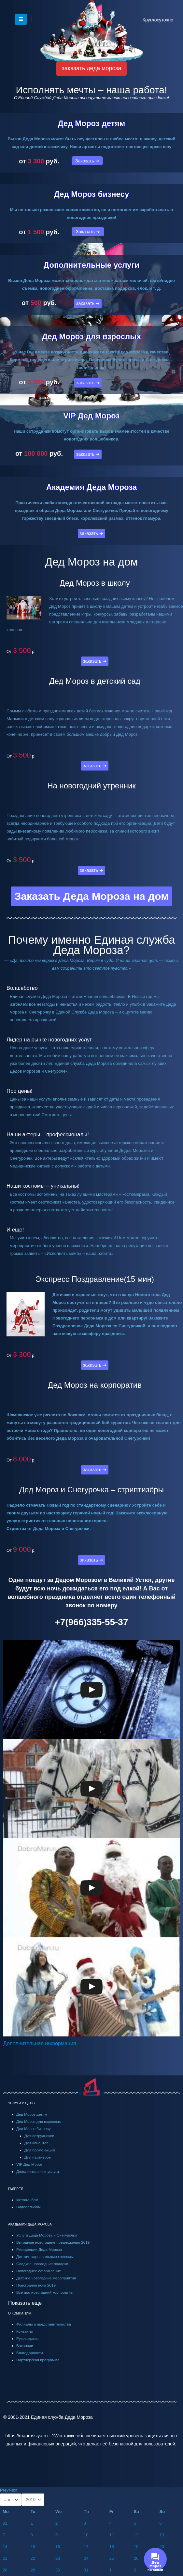 The image size is (183, 2576). What do you see at coordinates (39, 2043) in the screenshot?
I see `Дополнительная информация` at bounding box center [39, 2043].